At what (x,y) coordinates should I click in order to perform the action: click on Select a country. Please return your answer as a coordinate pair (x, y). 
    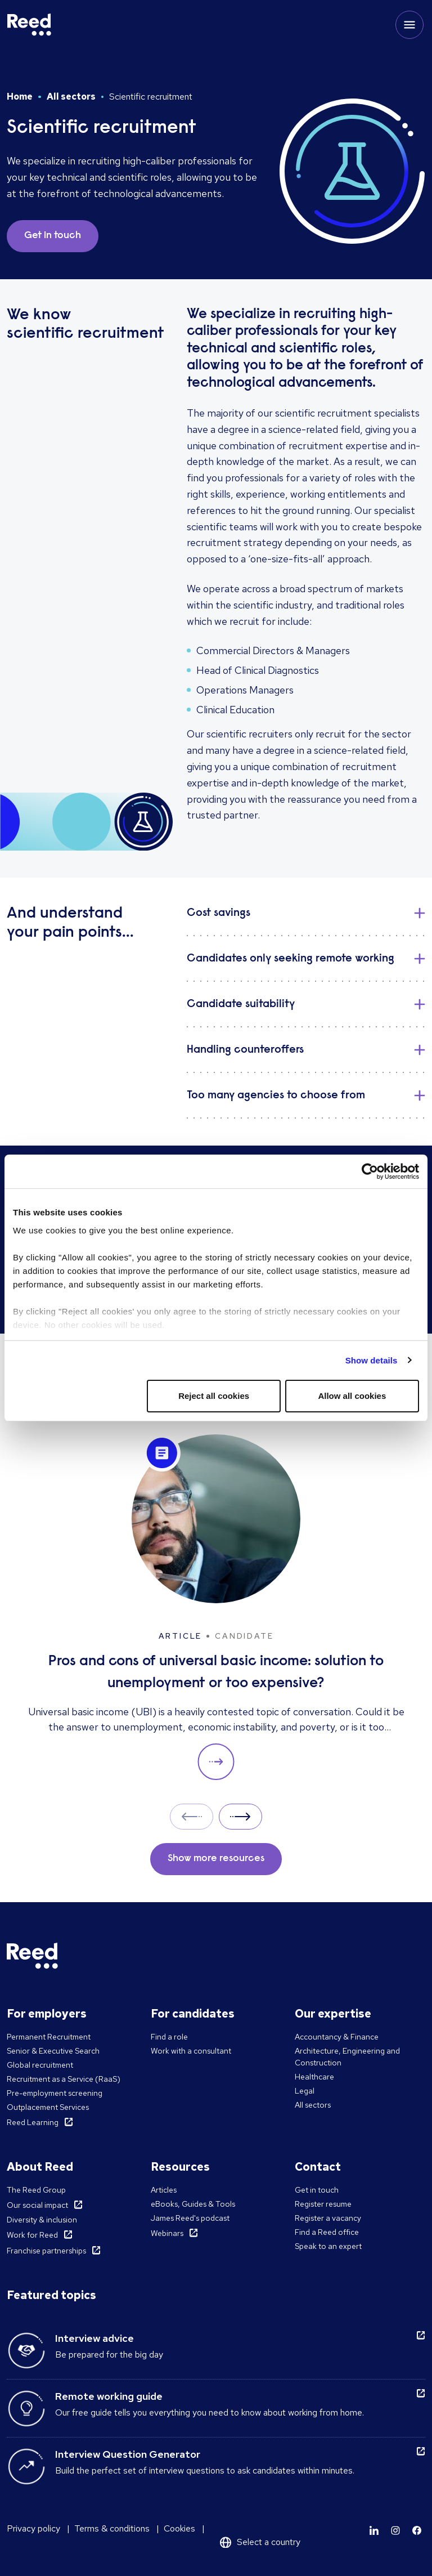
    Looking at the image, I should click on (268, 2542).